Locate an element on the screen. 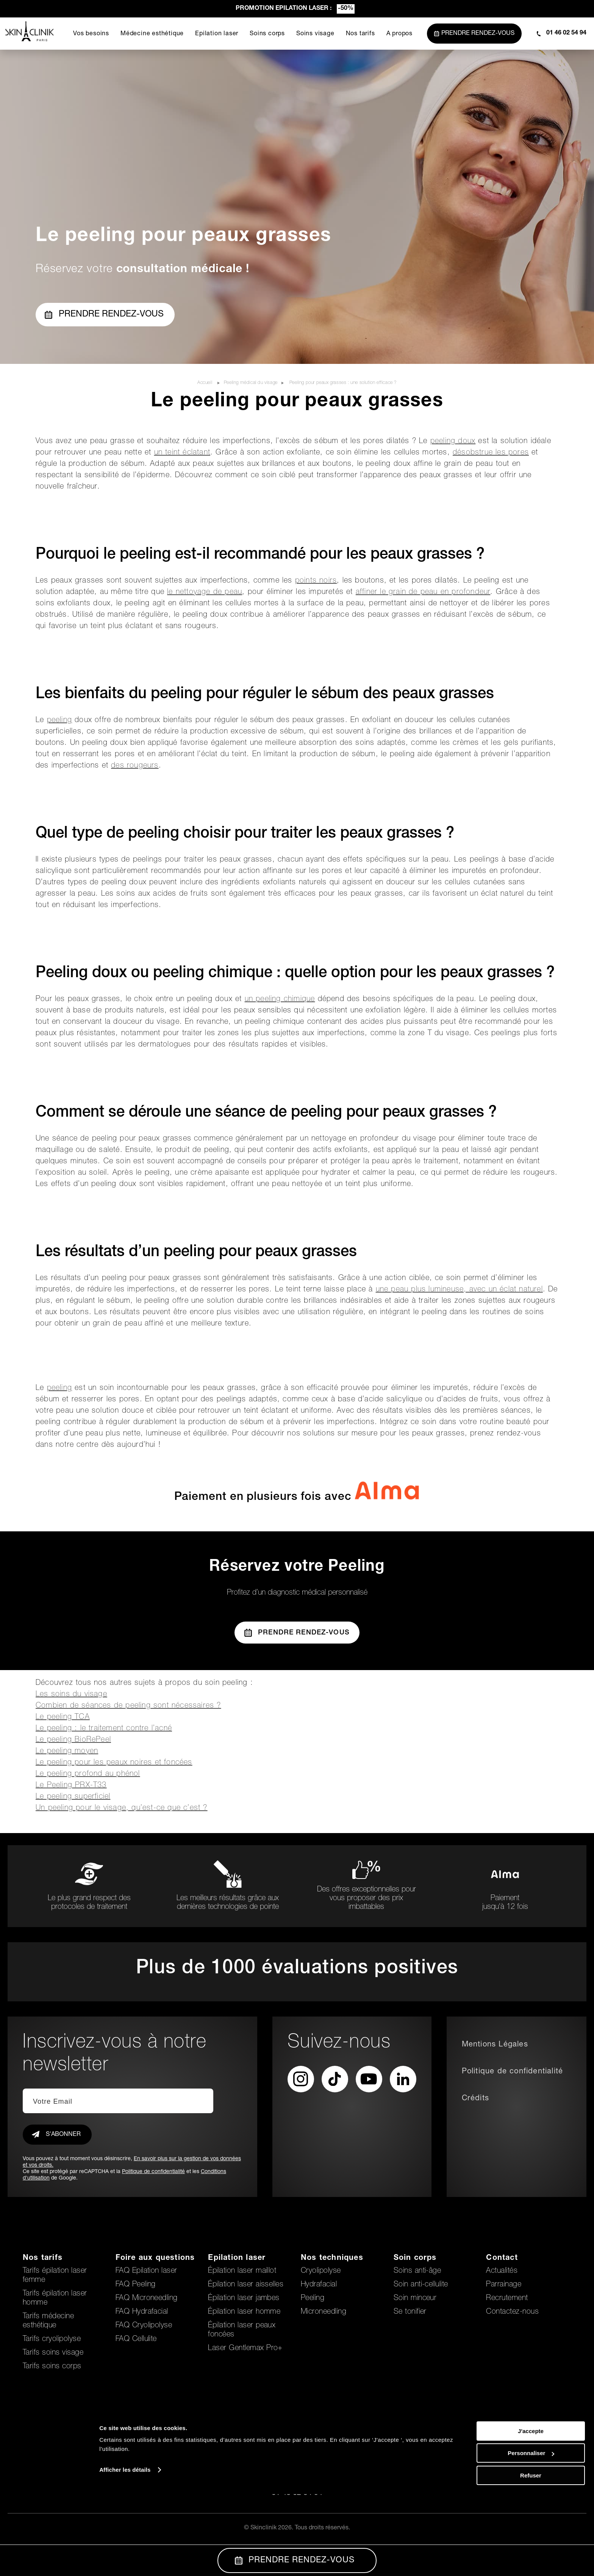 The height and width of the screenshot is (2576, 594). Épilation laser homme is located at coordinates (244, 2312).